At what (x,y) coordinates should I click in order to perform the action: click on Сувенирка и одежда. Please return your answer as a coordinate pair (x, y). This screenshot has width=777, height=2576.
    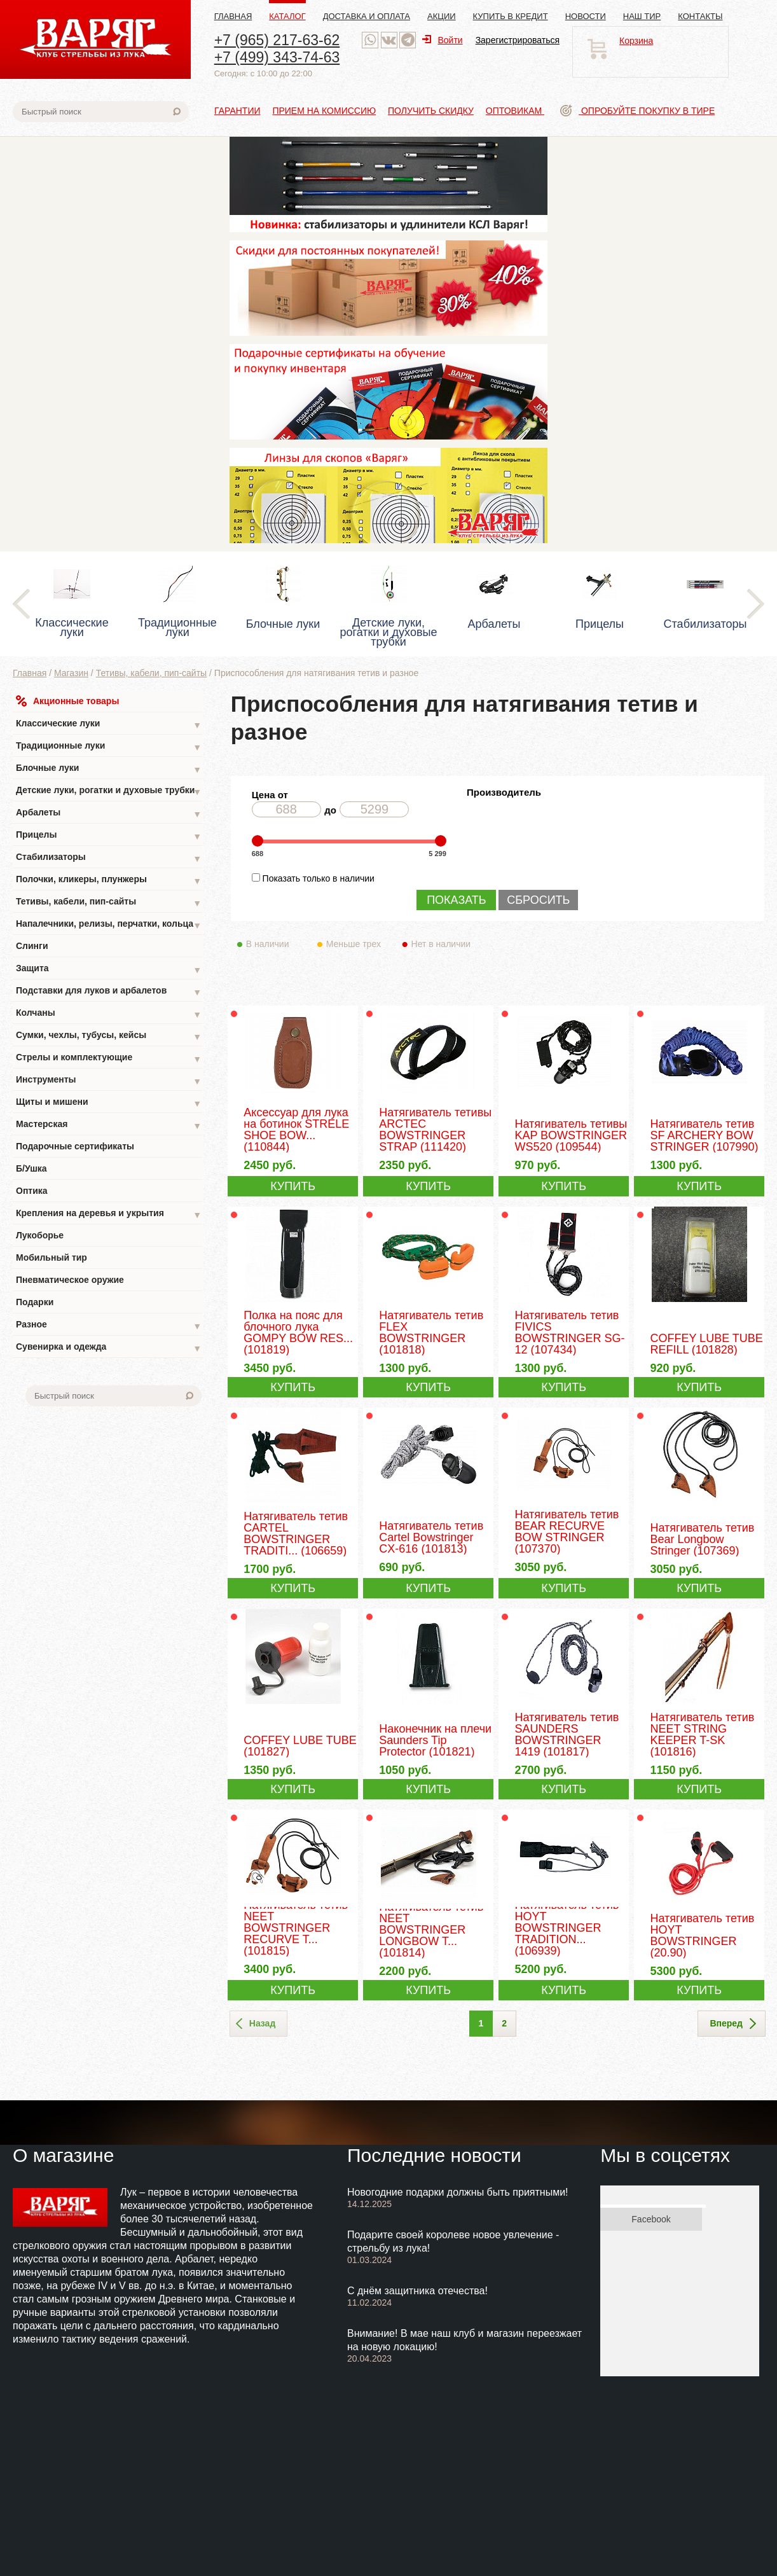
    Looking at the image, I should click on (109, 1348).